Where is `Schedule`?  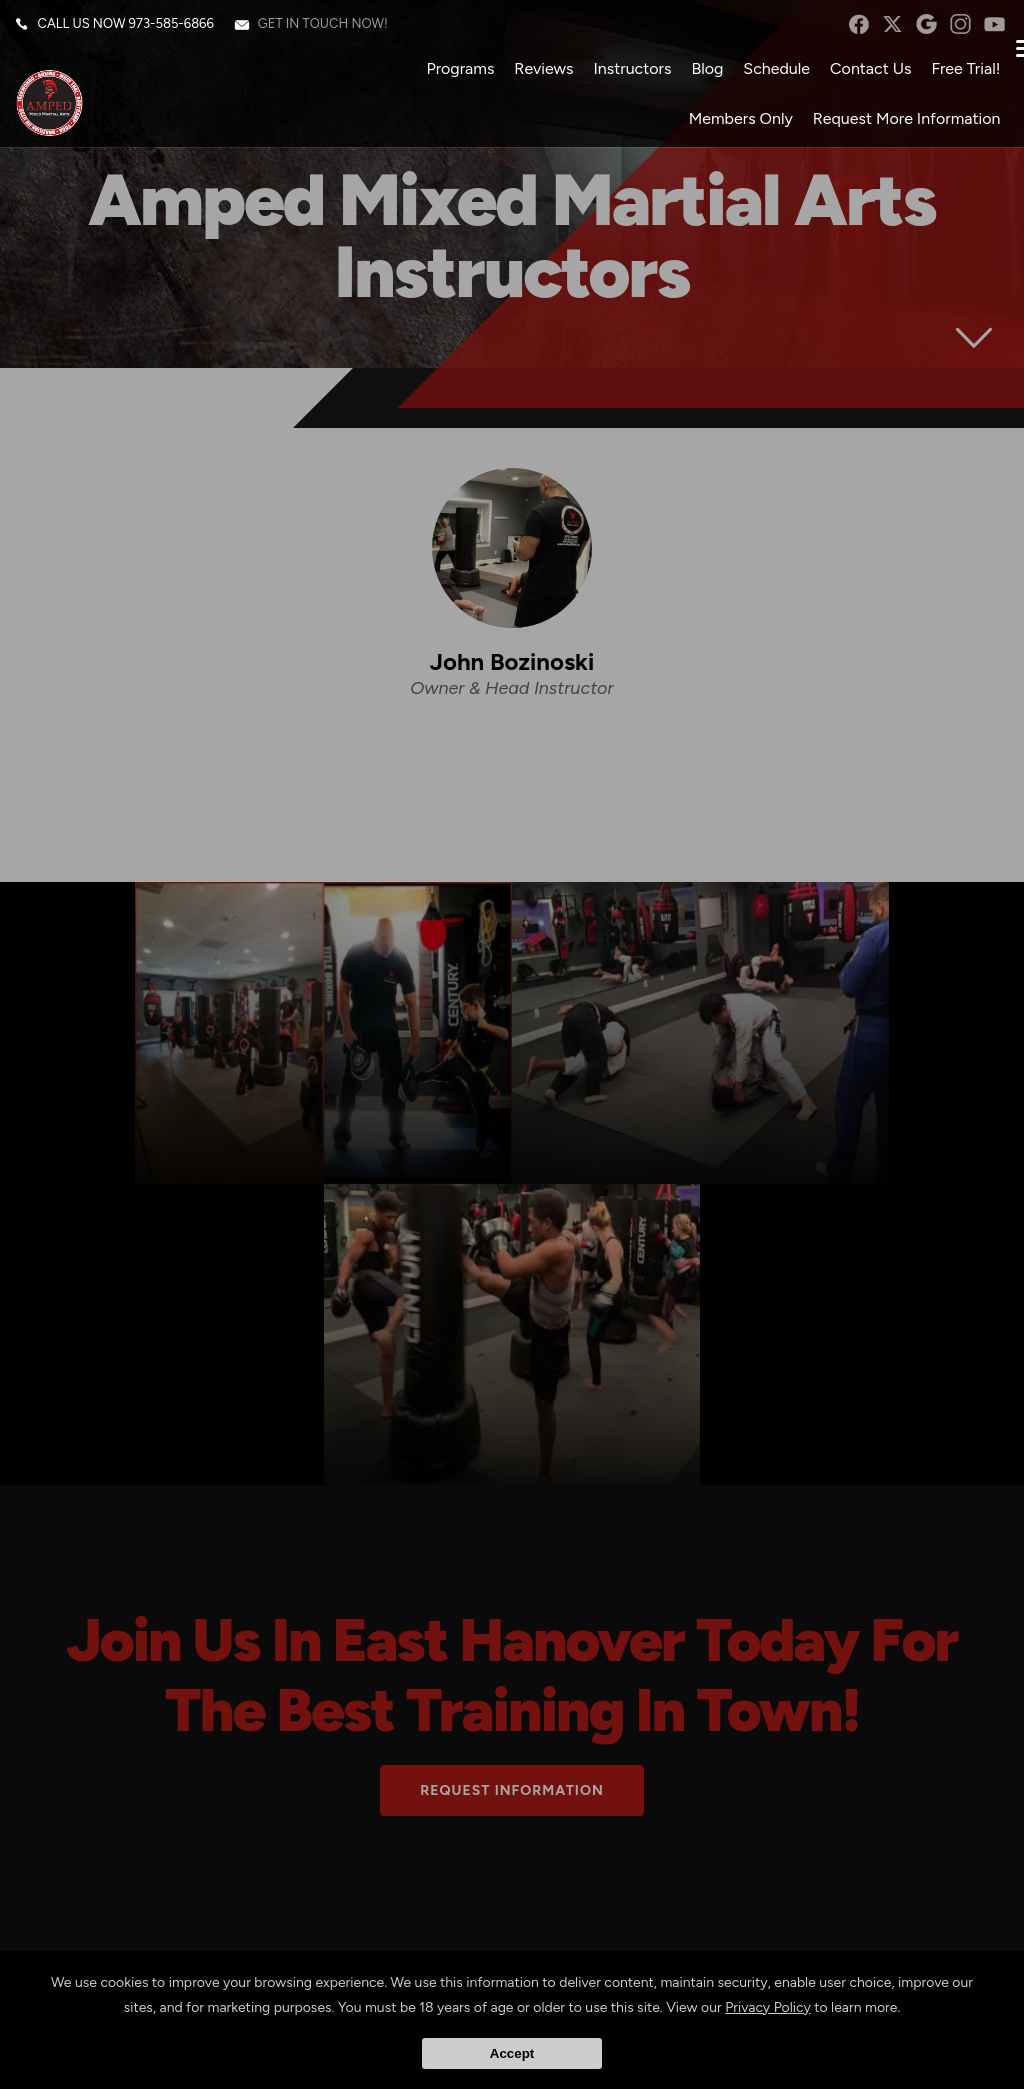
Schedule is located at coordinates (770, 74).